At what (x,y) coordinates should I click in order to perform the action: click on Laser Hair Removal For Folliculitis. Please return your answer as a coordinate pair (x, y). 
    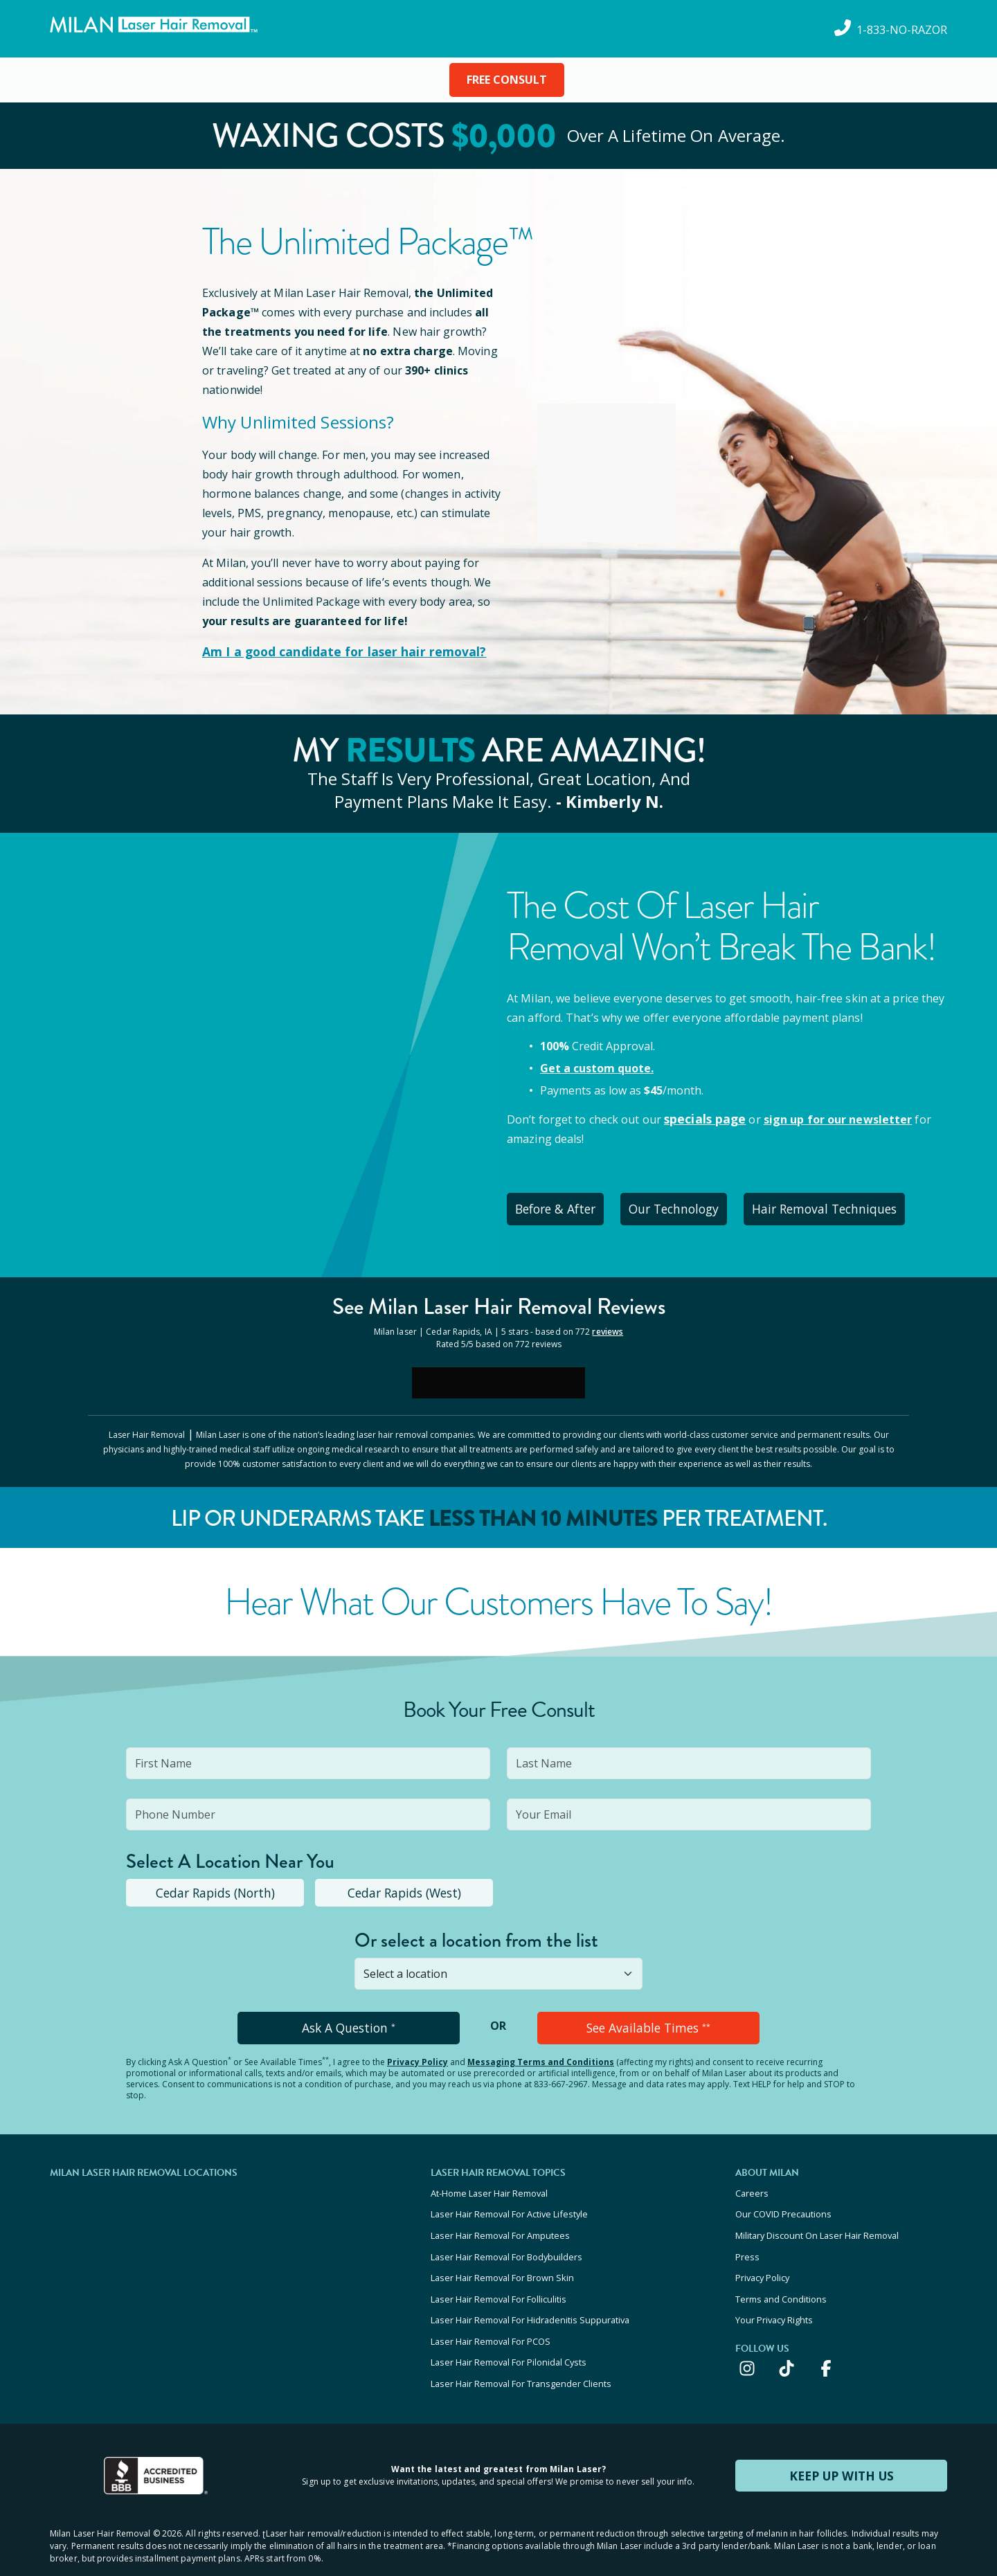
    Looking at the image, I should click on (498, 2277).